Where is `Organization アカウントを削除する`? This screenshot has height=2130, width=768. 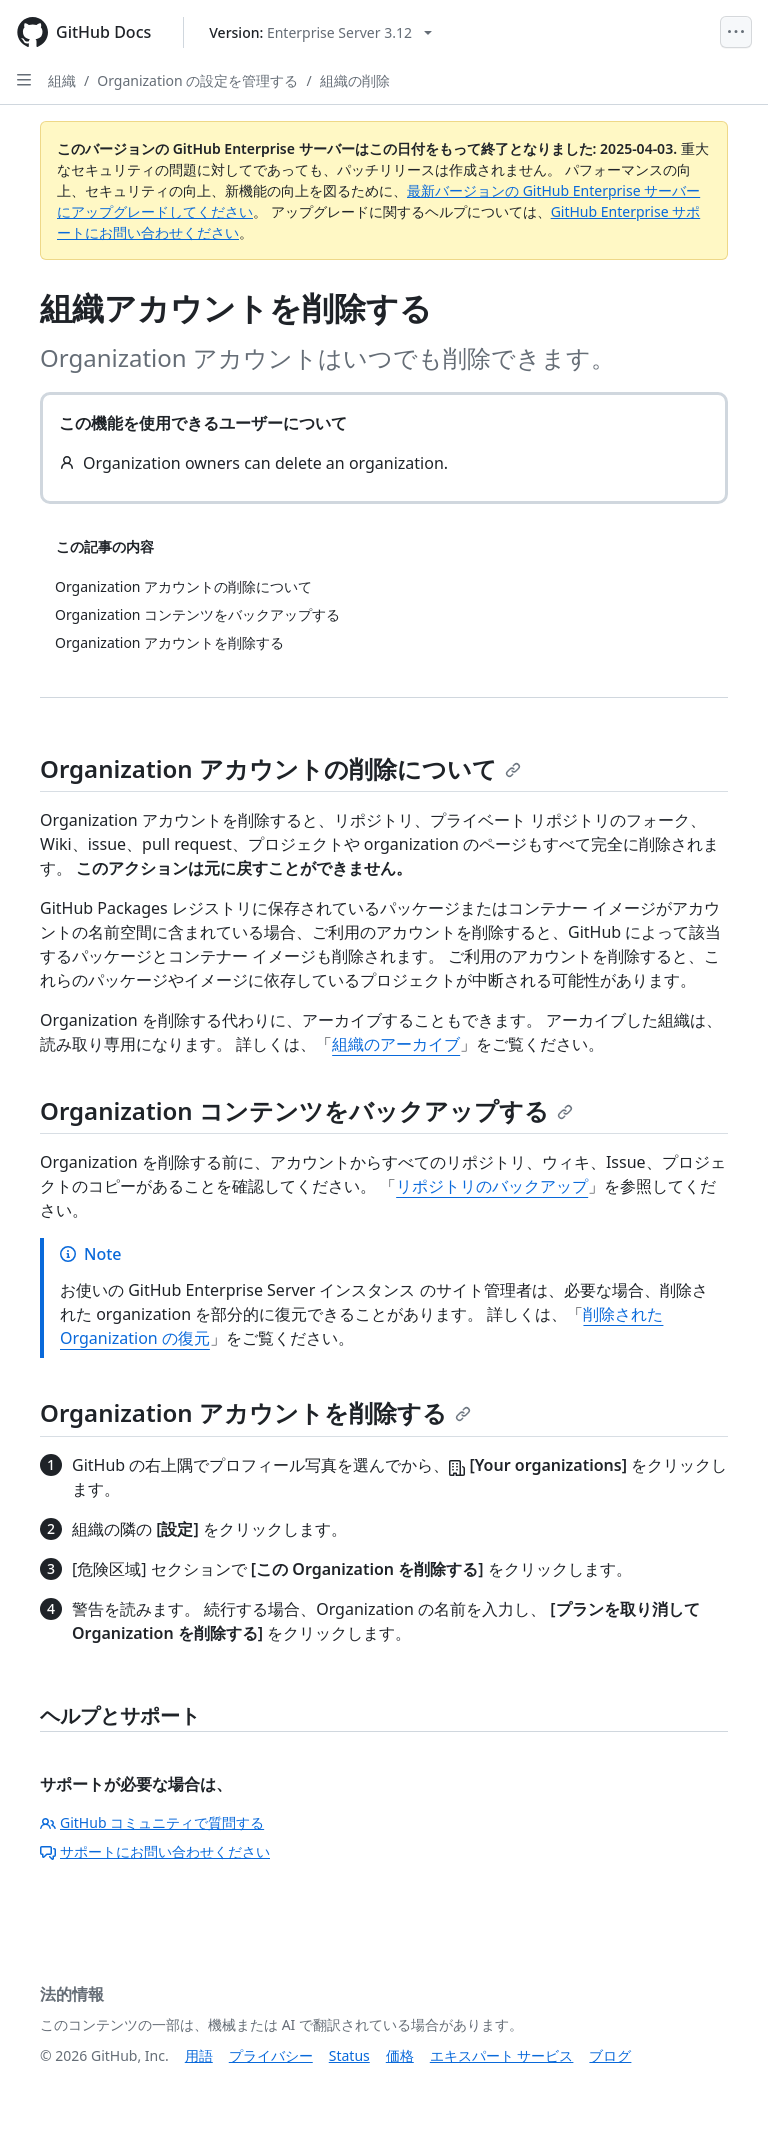
Organization アカウントを削除する is located at coordinates (255, 1412).